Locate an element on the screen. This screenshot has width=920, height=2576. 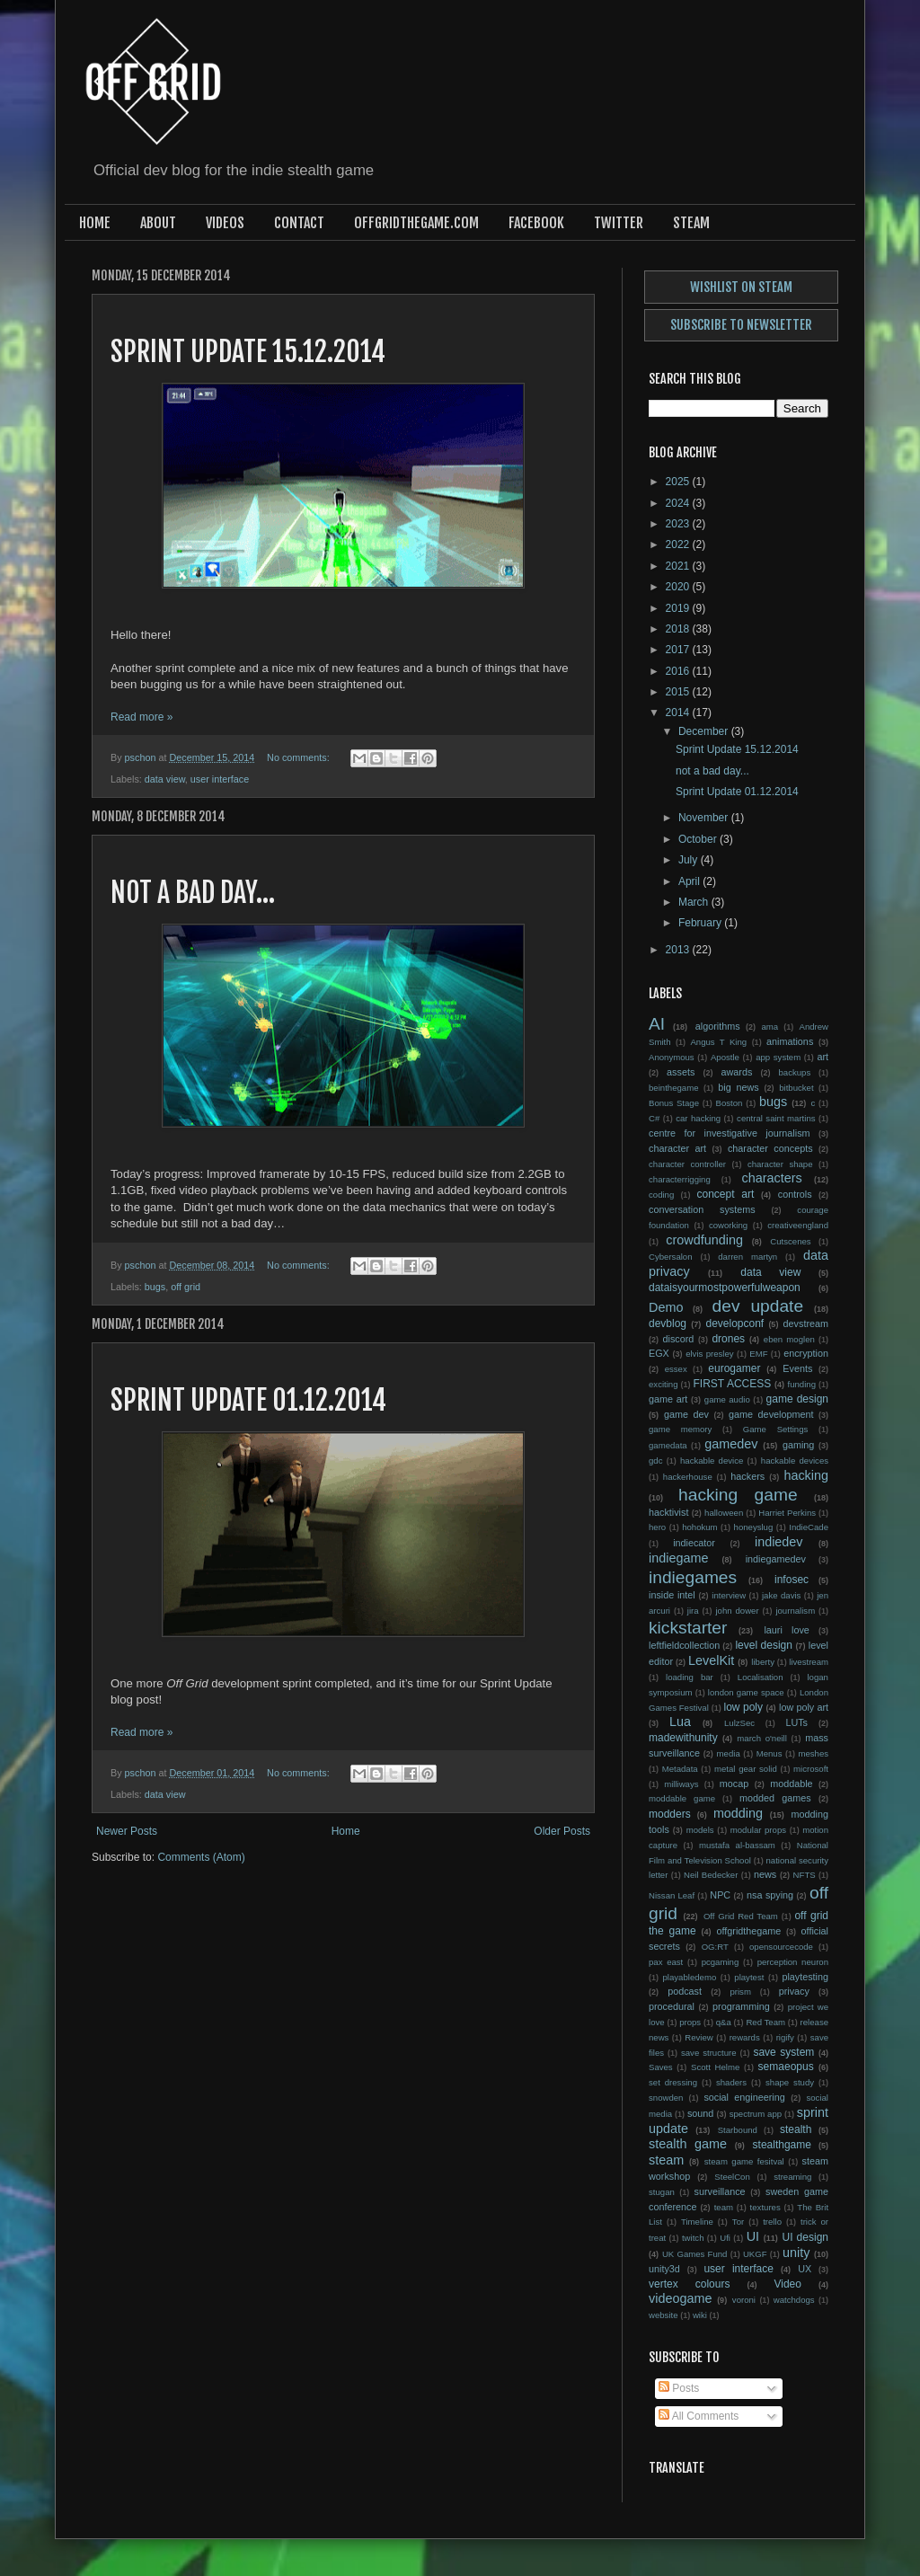
hacktivist is located at coordinates (668, 1512).